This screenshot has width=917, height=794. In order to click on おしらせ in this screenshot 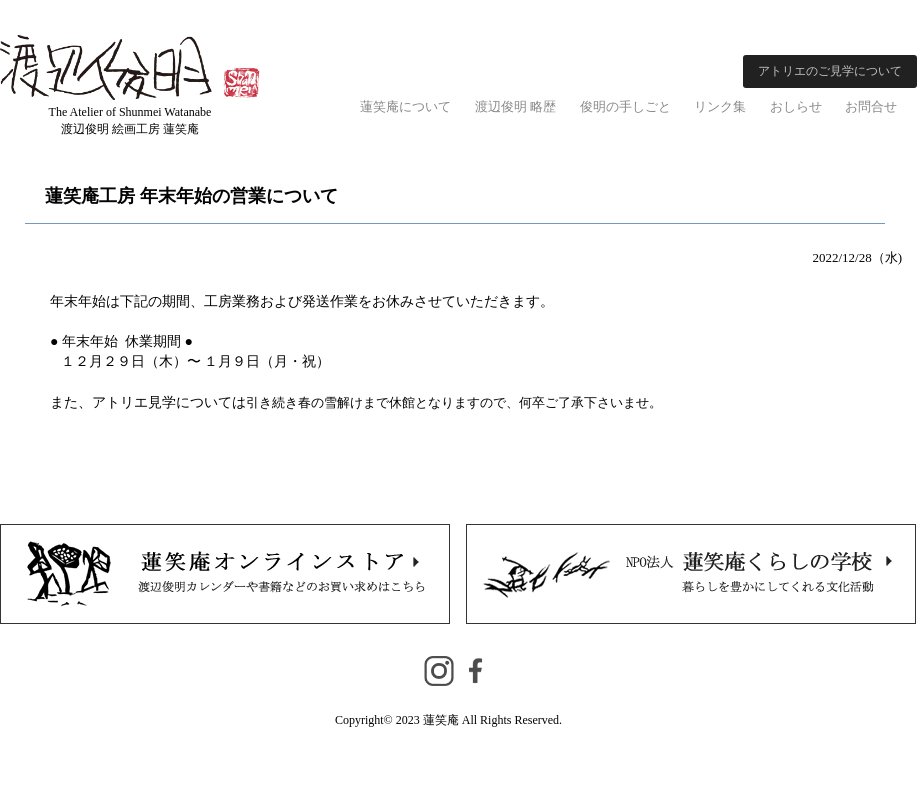, I will do `click(796, 106)`.